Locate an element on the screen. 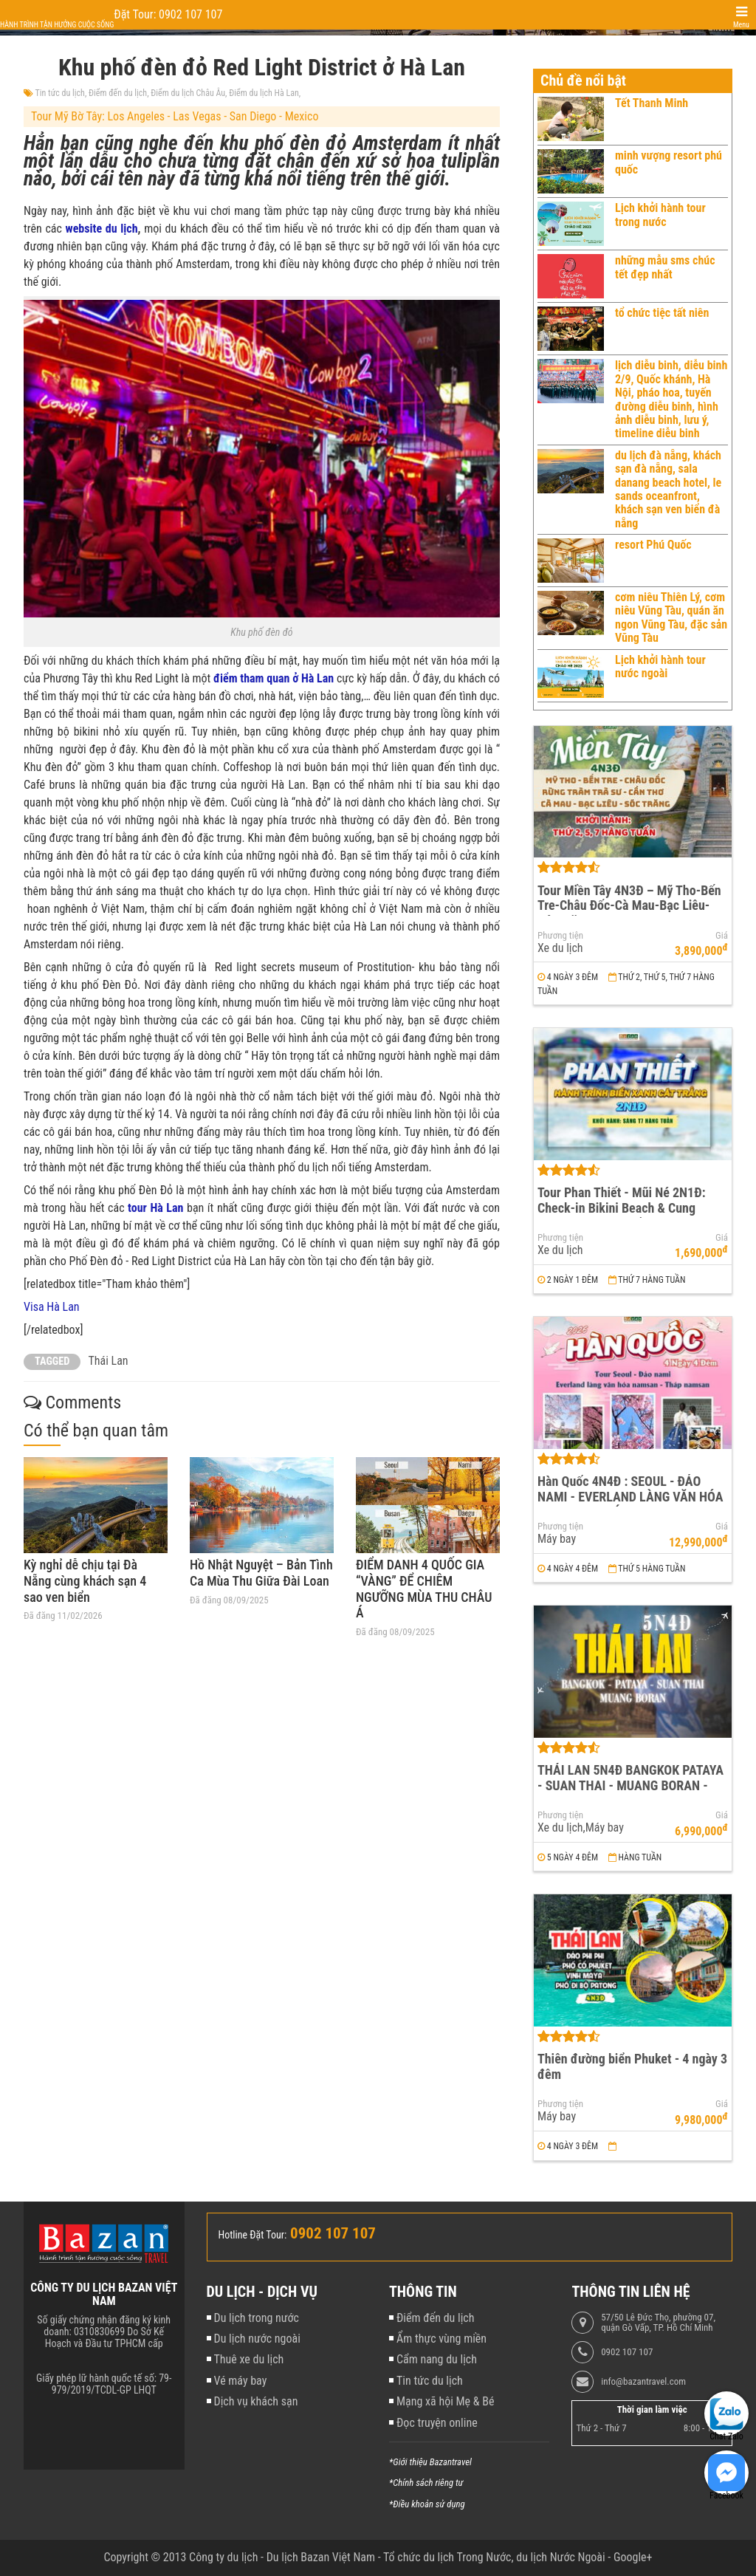 The image size is (756, 2576). Điểm đến du lịch is located at coordinates (118, 93).